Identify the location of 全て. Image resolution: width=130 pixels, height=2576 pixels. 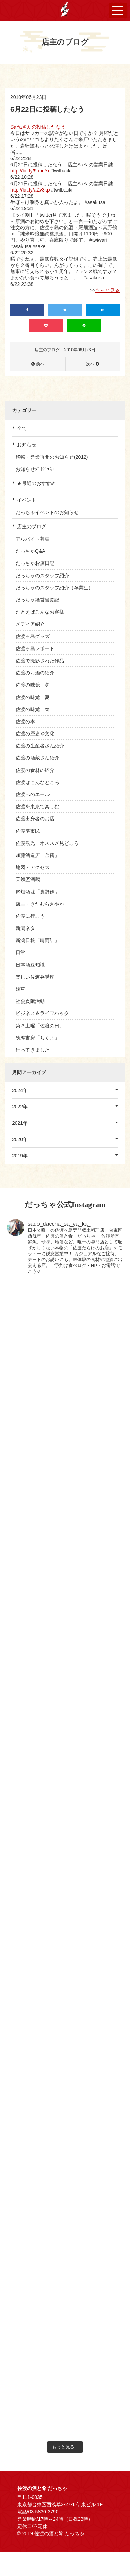
(22, 428).